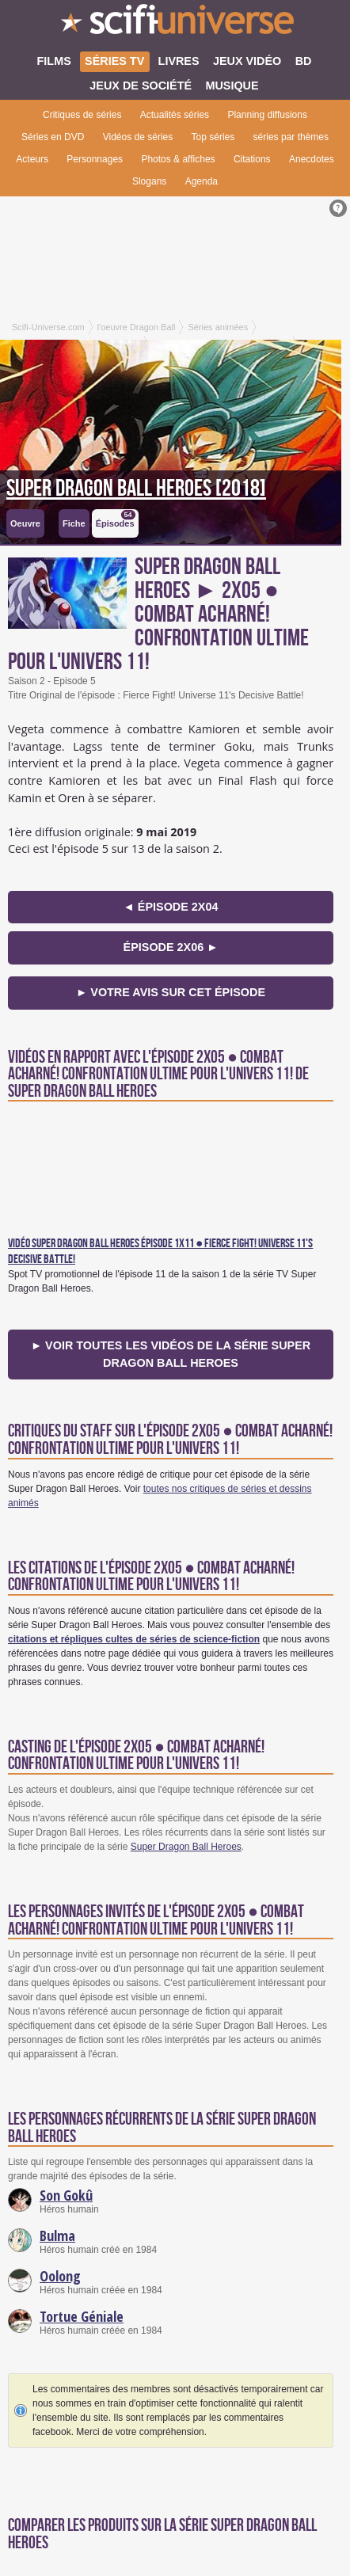  Describe the element at coordinates (213, 137) in the screenshot. I see `Top séries` at that location.